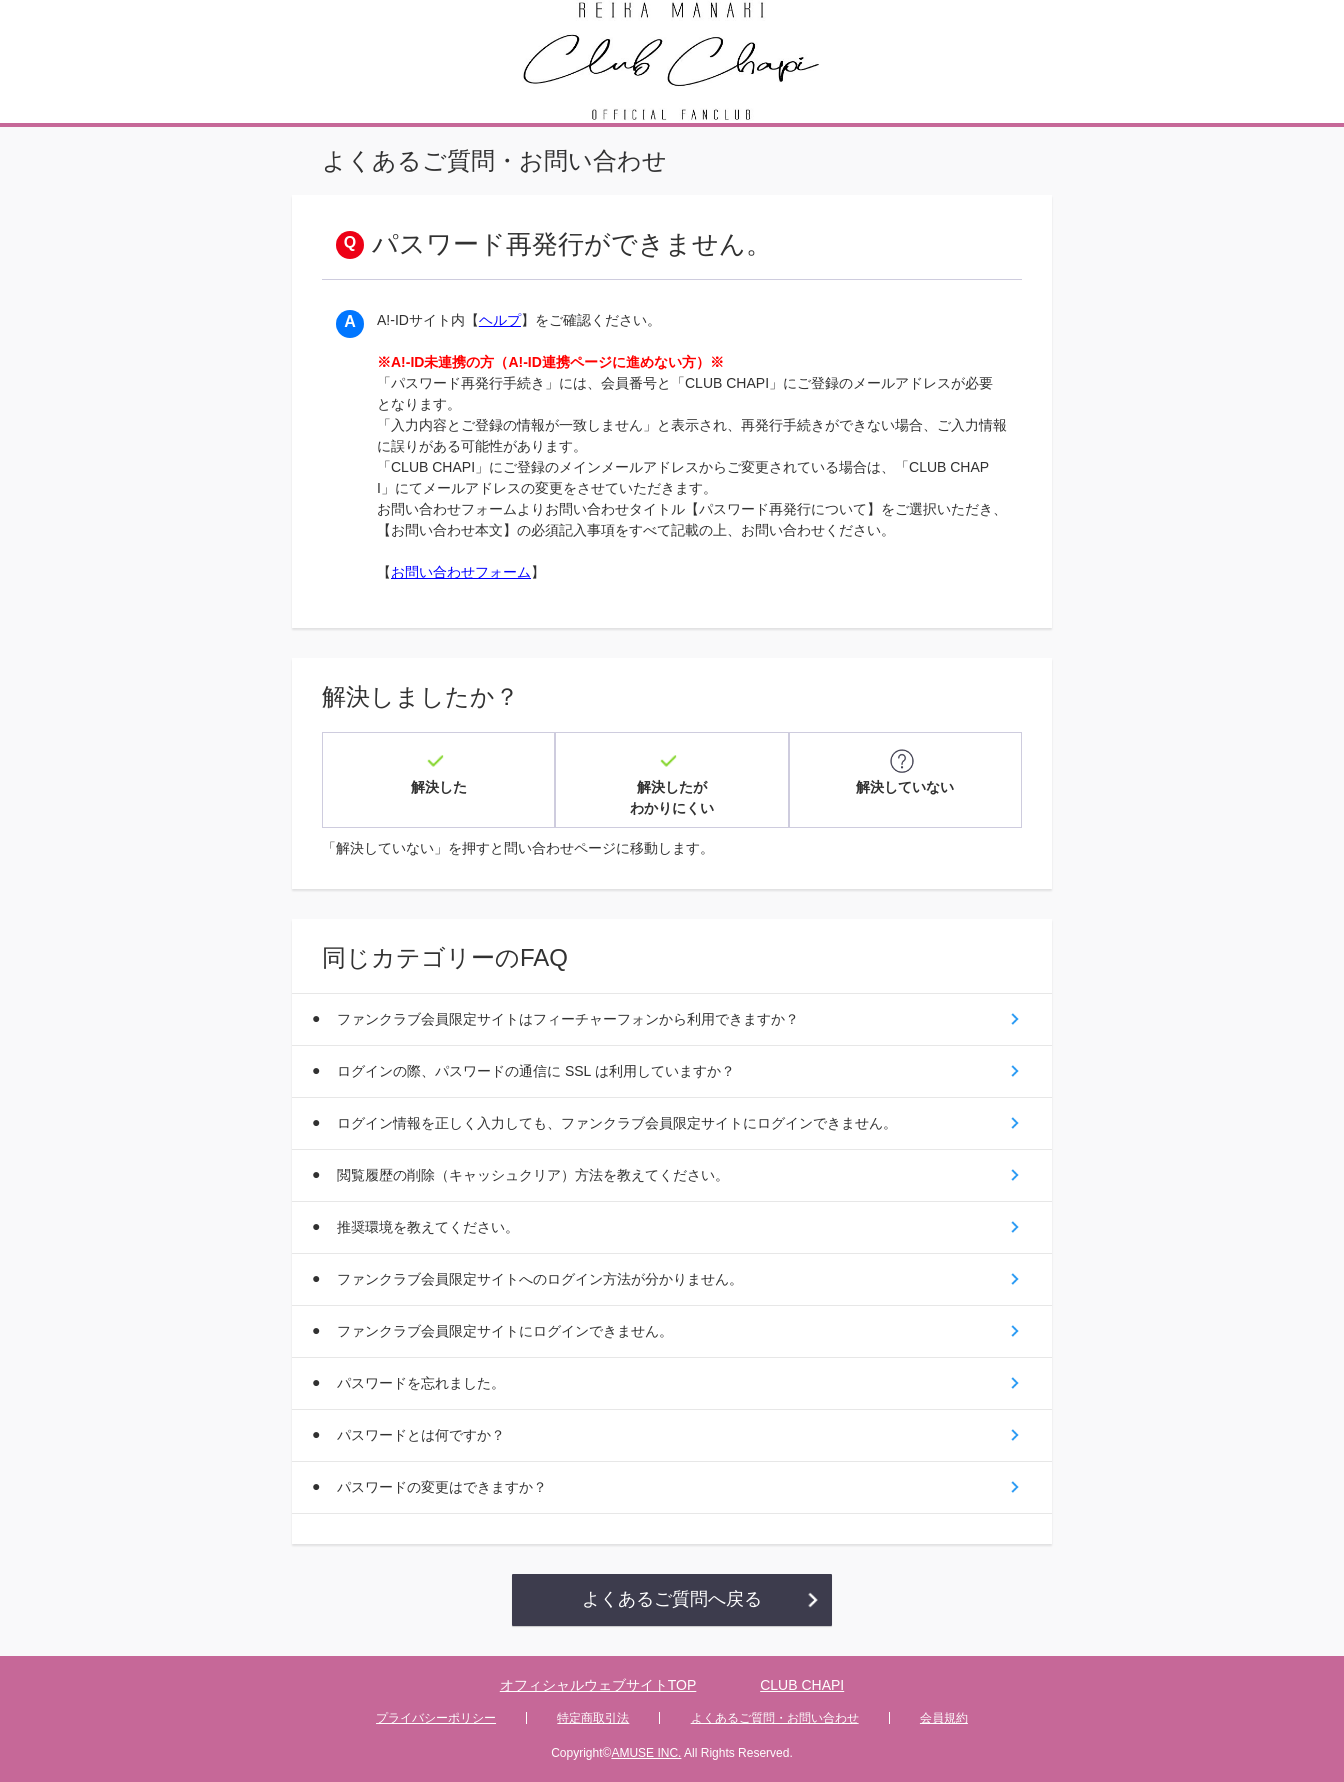 This screenshot has height=1782, width=1344. Describe the element at coordinates (421, 1435) in the screenshot. I see `パスワードとは何ですか？` at that location.